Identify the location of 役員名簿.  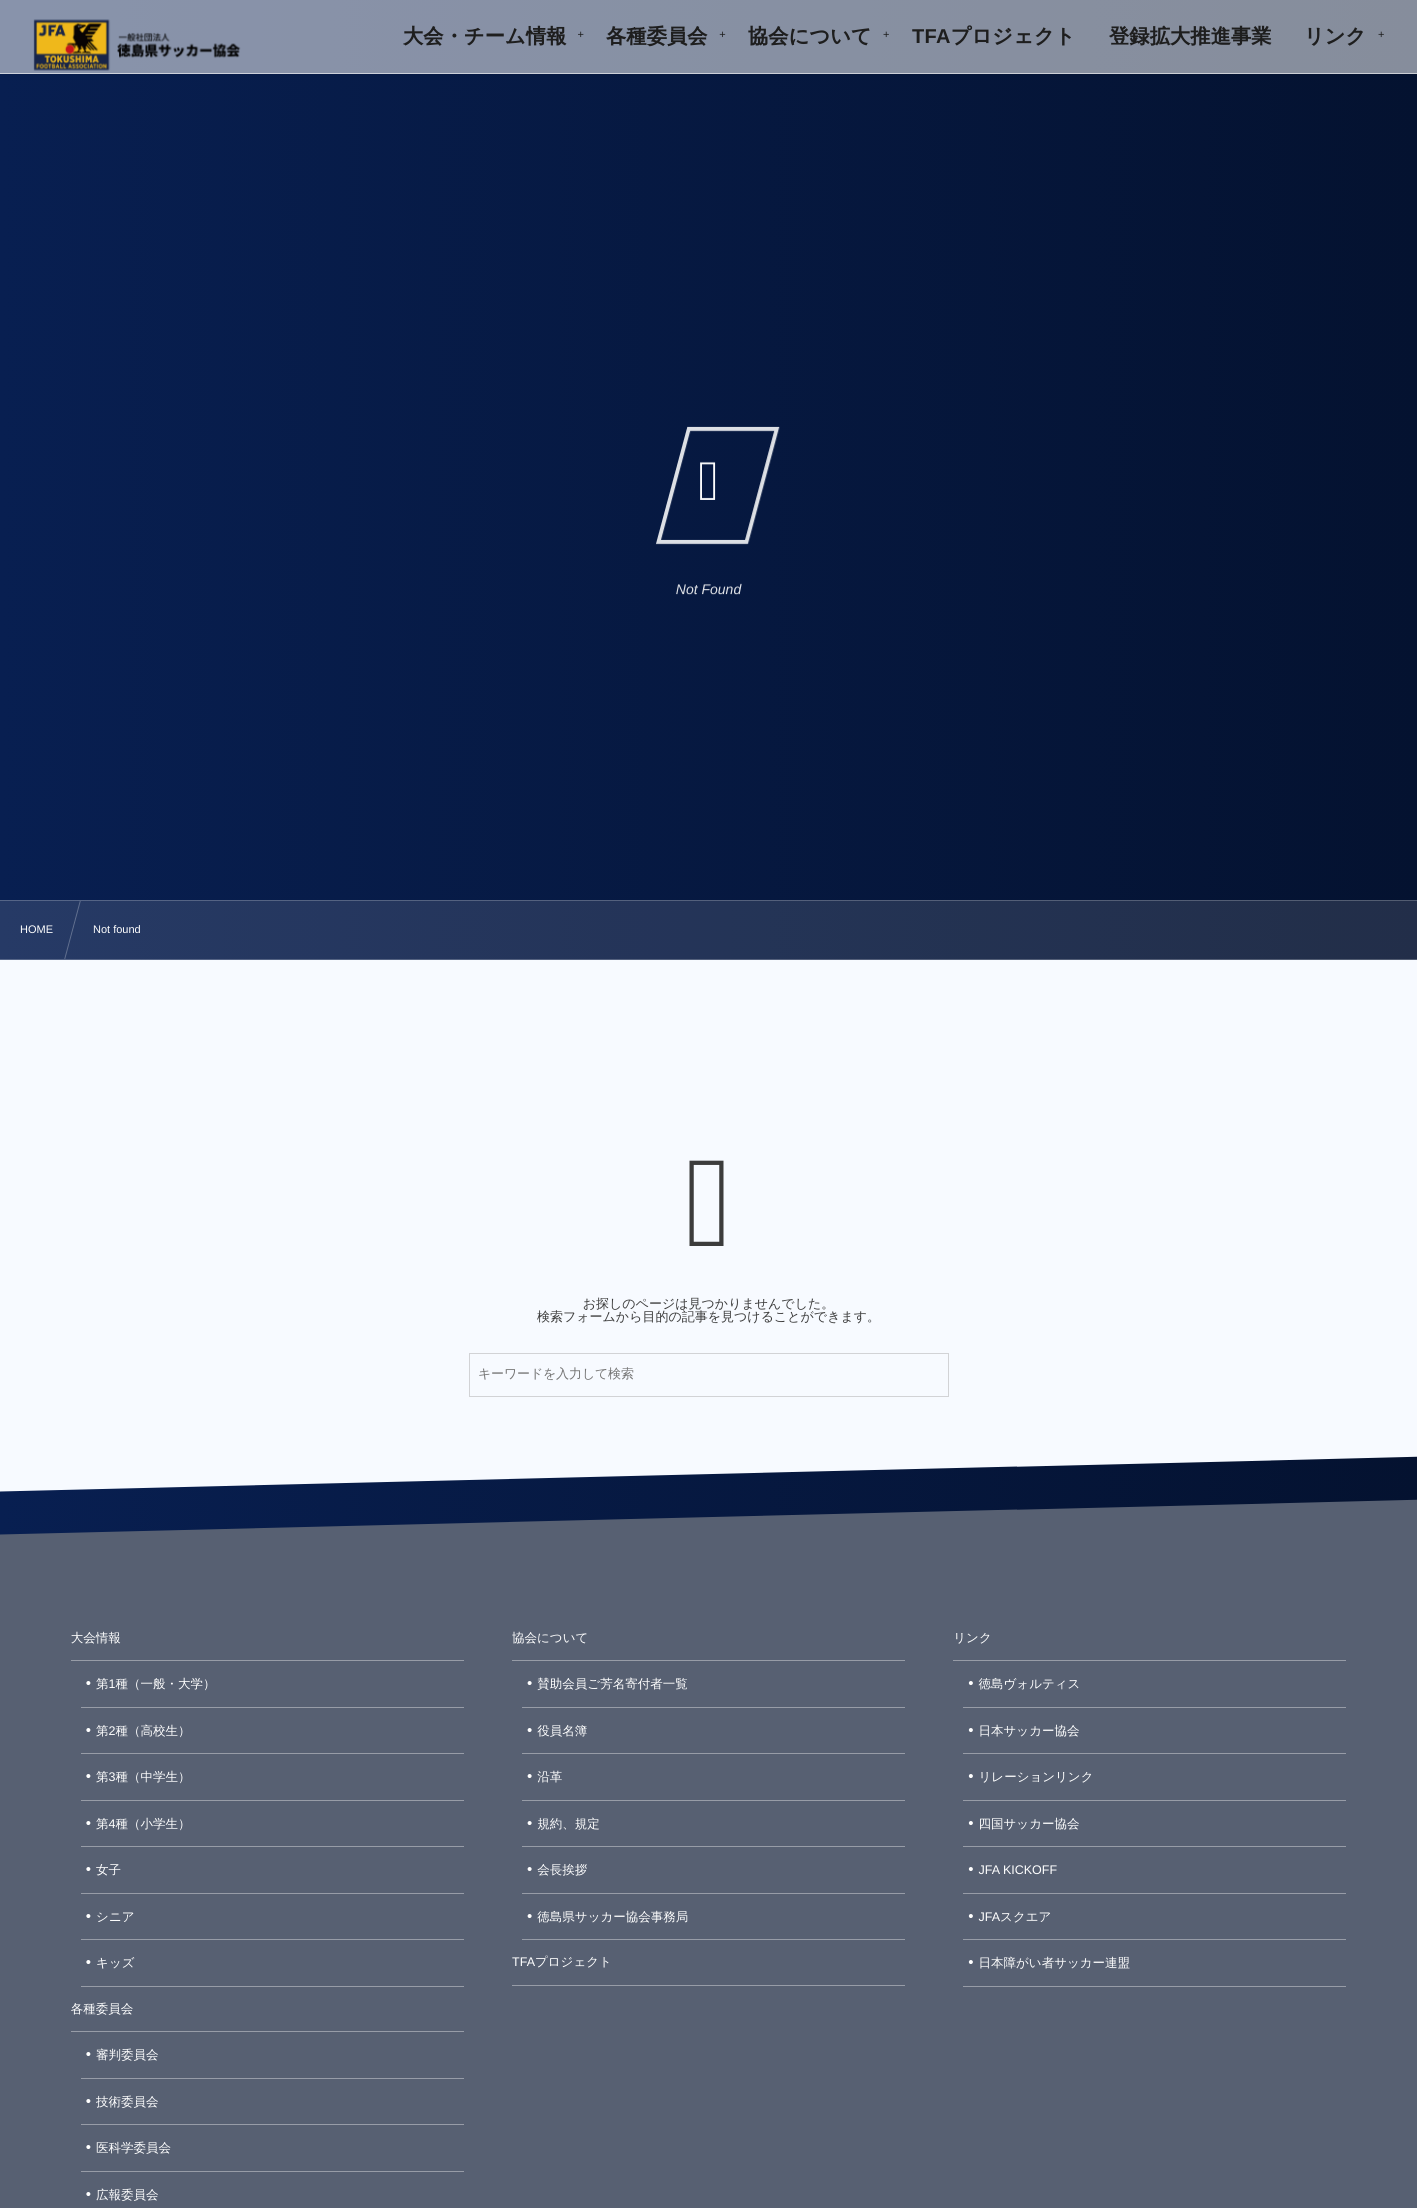
(562, 1731).